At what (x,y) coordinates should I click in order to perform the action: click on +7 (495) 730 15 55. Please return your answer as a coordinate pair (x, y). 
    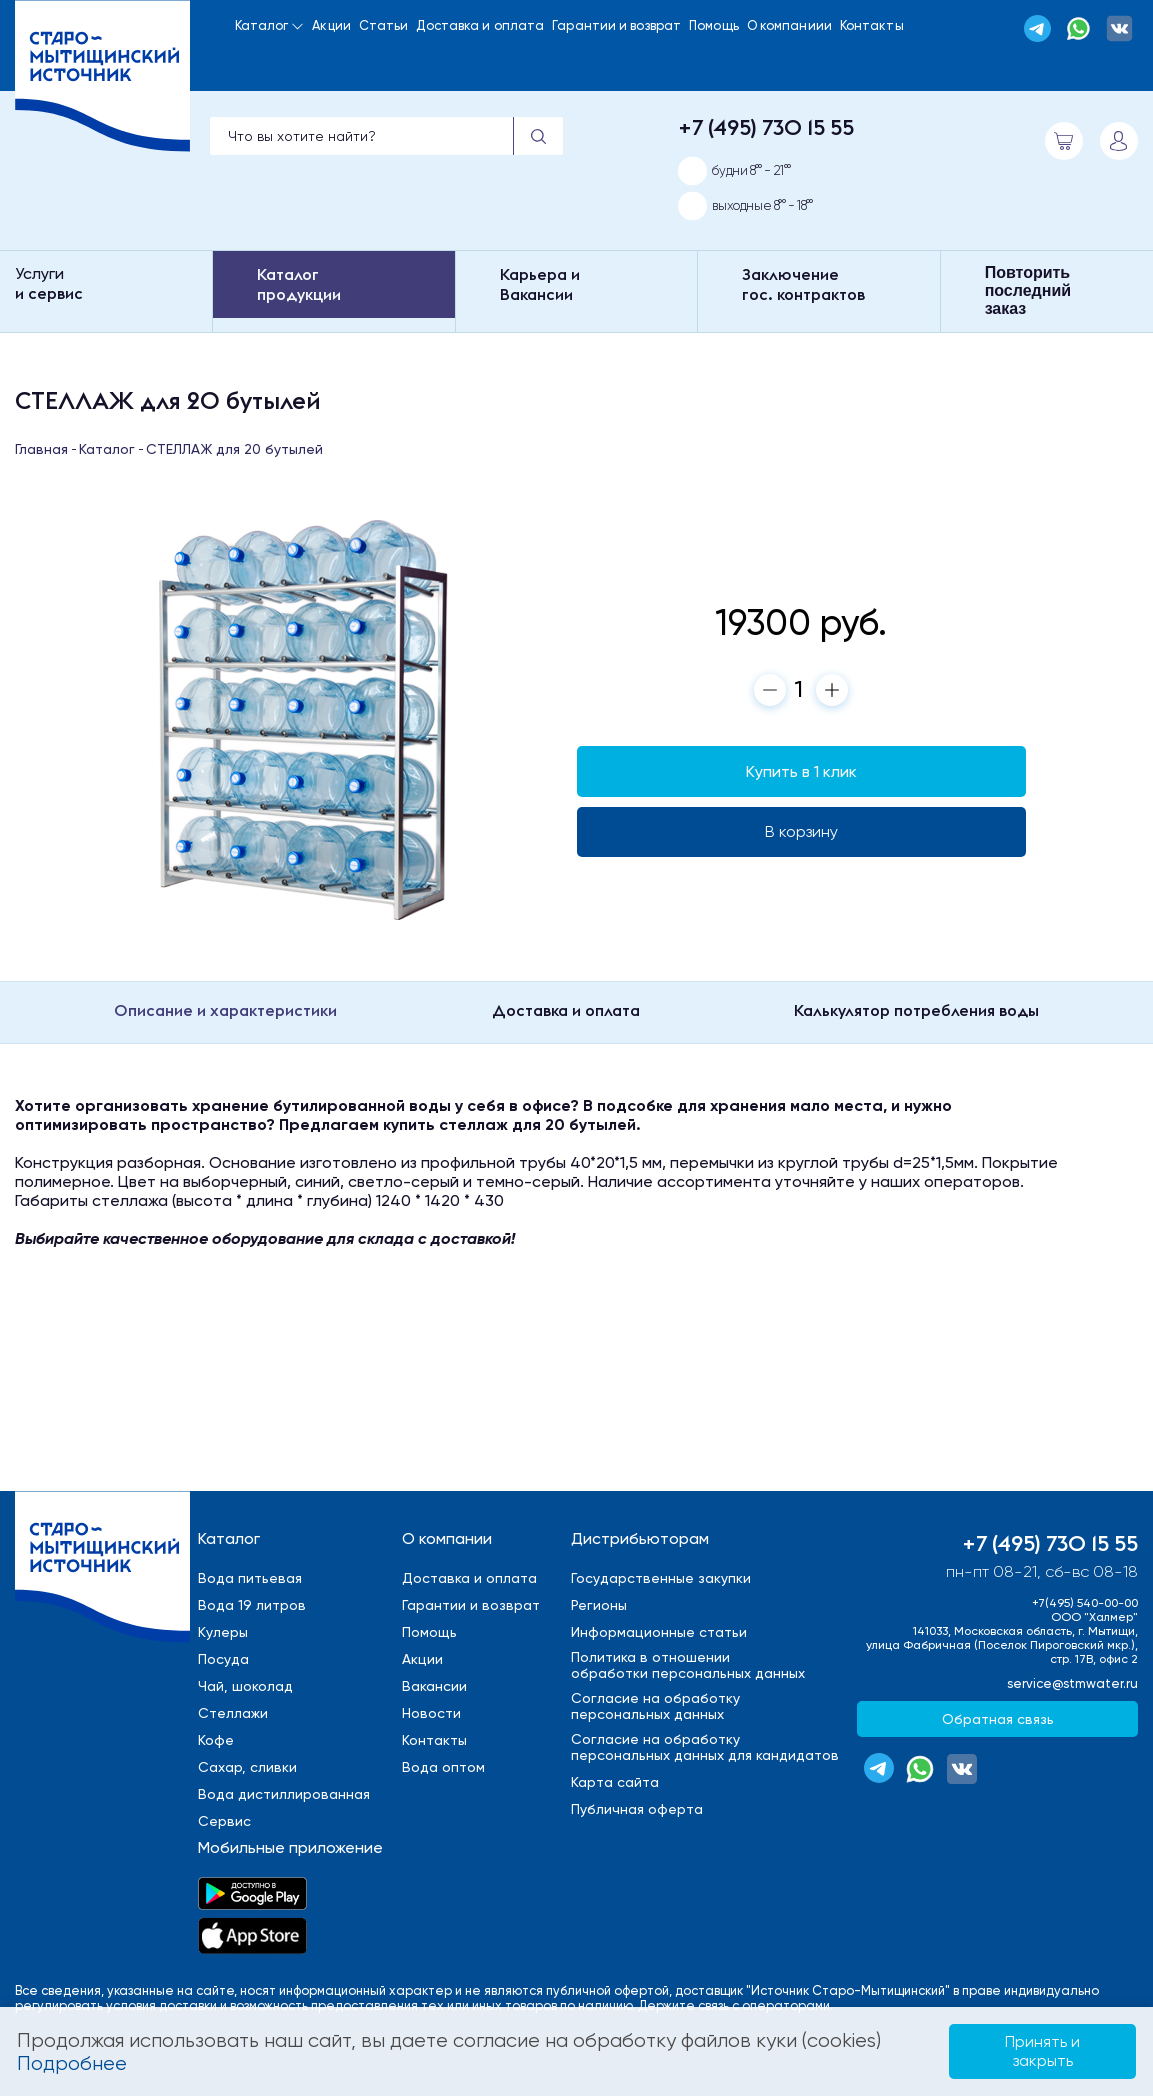
    Looking at the image, I should click on (766, 127).